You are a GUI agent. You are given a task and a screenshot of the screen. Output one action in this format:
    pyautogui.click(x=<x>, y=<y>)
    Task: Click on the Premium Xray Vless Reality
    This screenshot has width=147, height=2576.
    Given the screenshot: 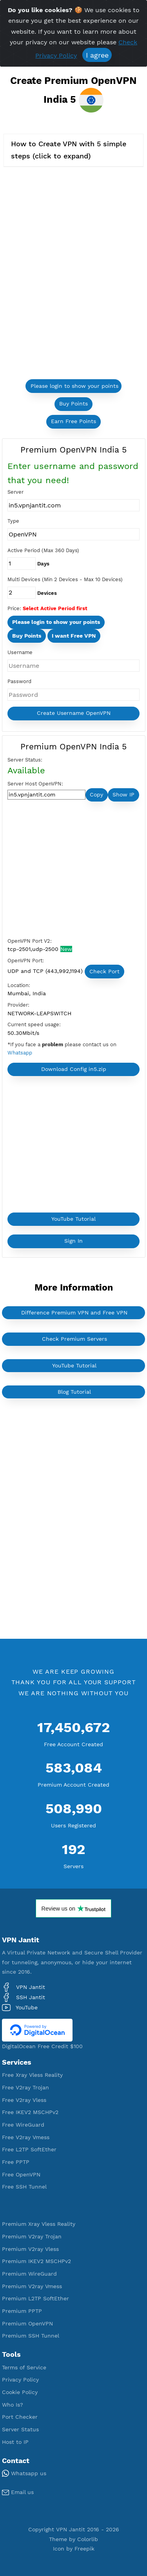 What is the action you would take?
    pyautogui.click(x=38, y=2224)
    